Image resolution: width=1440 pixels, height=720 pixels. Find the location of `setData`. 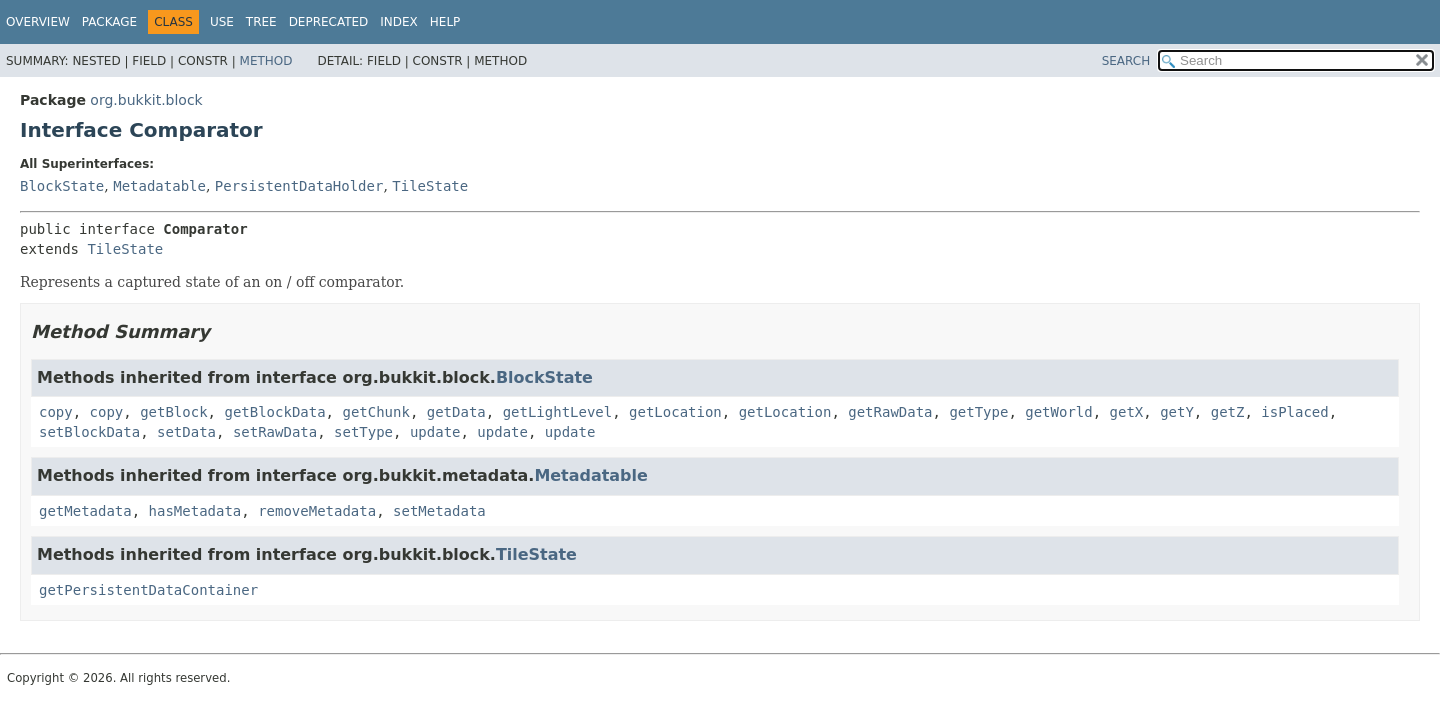

setData is located at coordinates (186, 432).